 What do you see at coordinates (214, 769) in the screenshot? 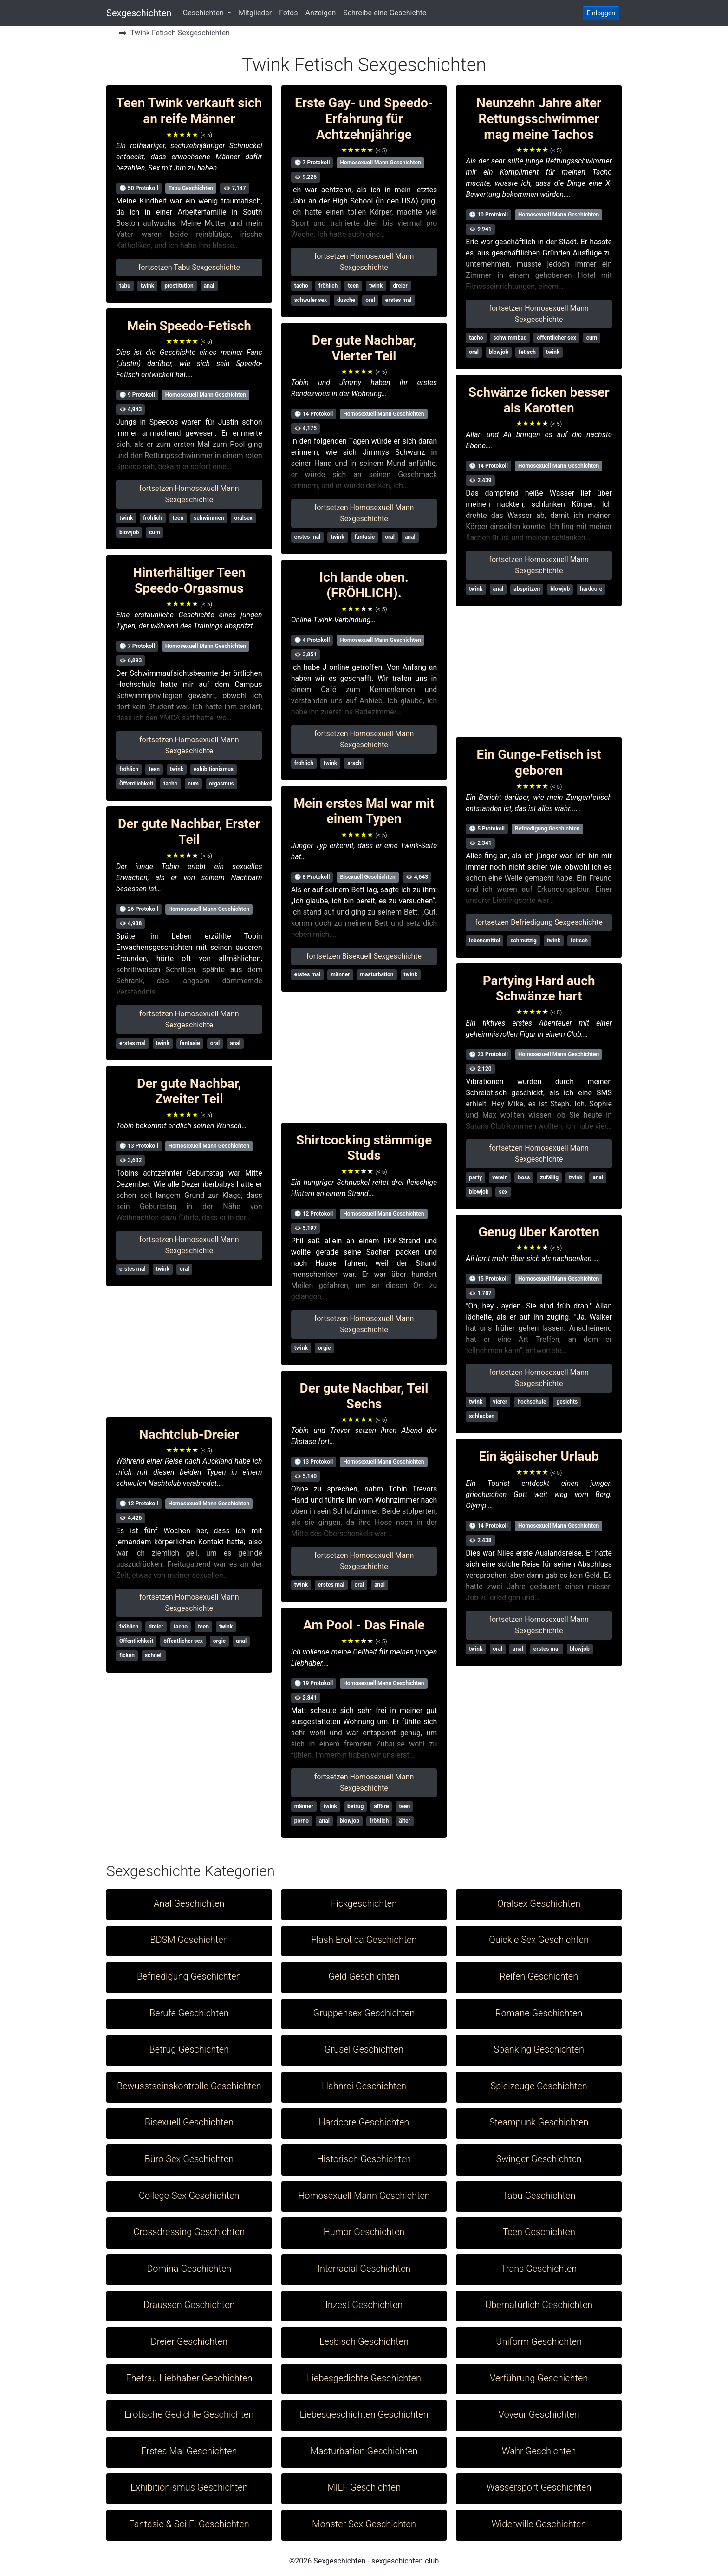
I see `exhibitionismus` at bounding box center [214, 769].